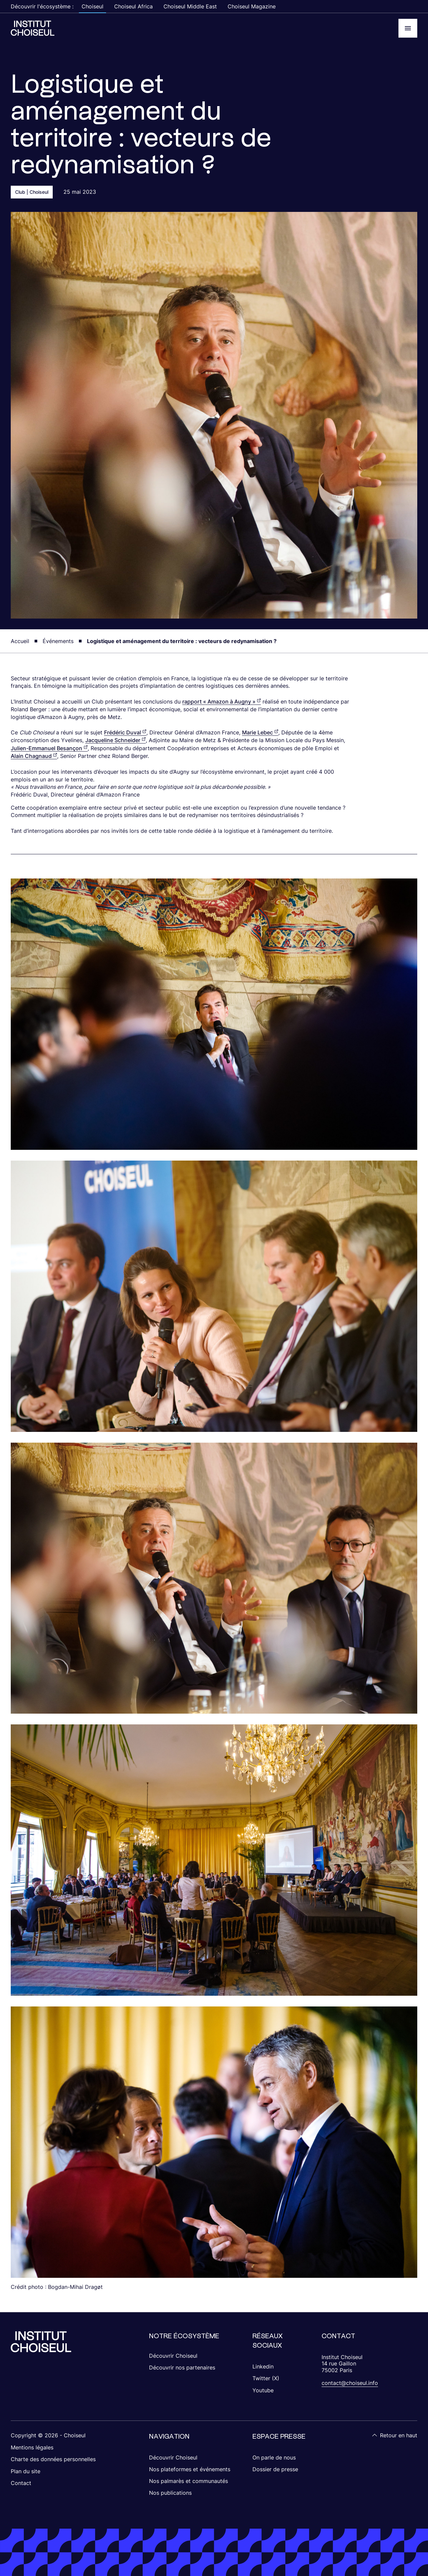 The image size is (428, 2576). I want to click on Contact, so click(21, 2483).